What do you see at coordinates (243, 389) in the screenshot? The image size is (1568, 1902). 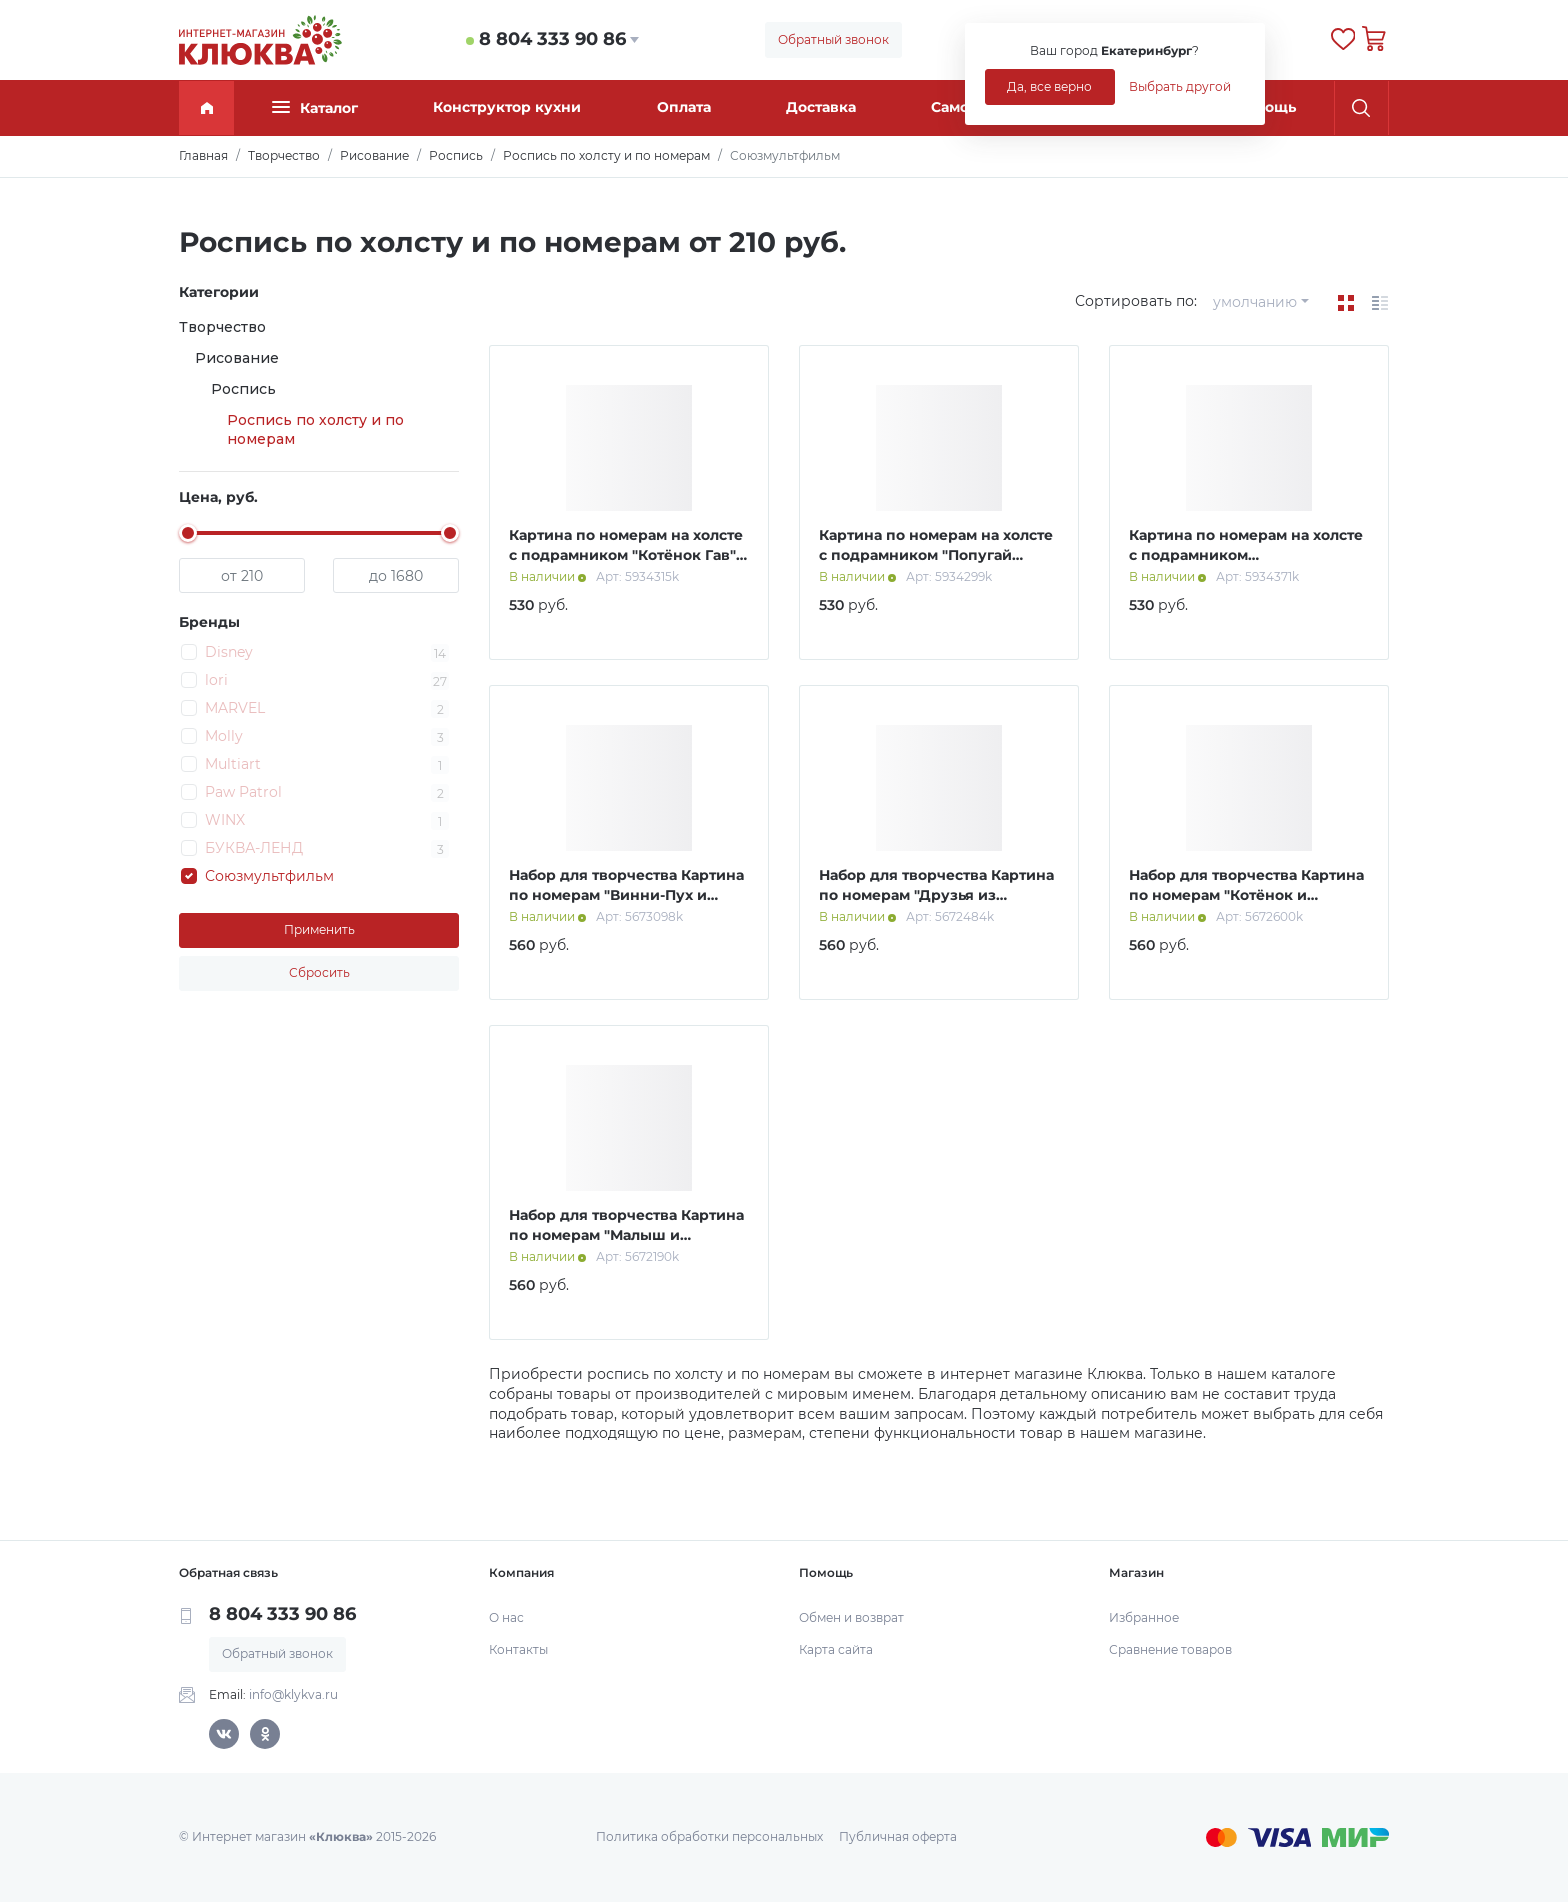 I see `Роспись` at bounding box center [243, 389].